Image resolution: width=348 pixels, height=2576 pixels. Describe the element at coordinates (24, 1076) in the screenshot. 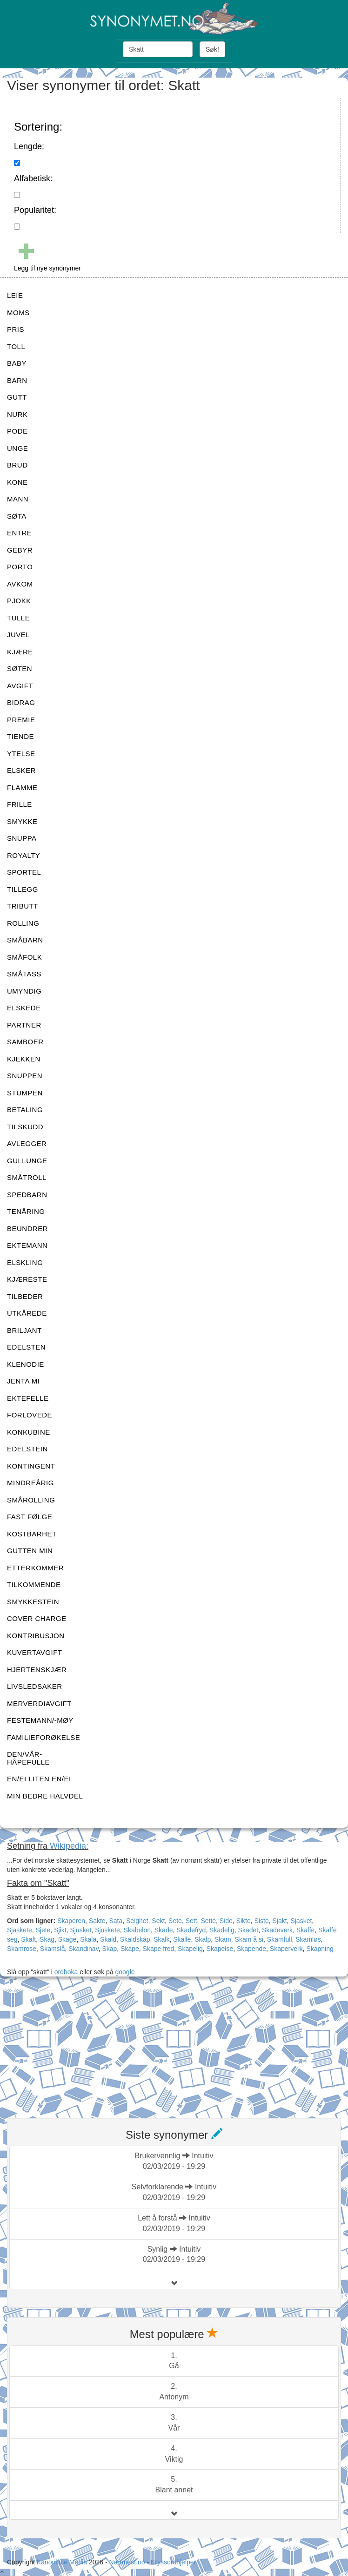

I see `SNUPPEN` at that location.